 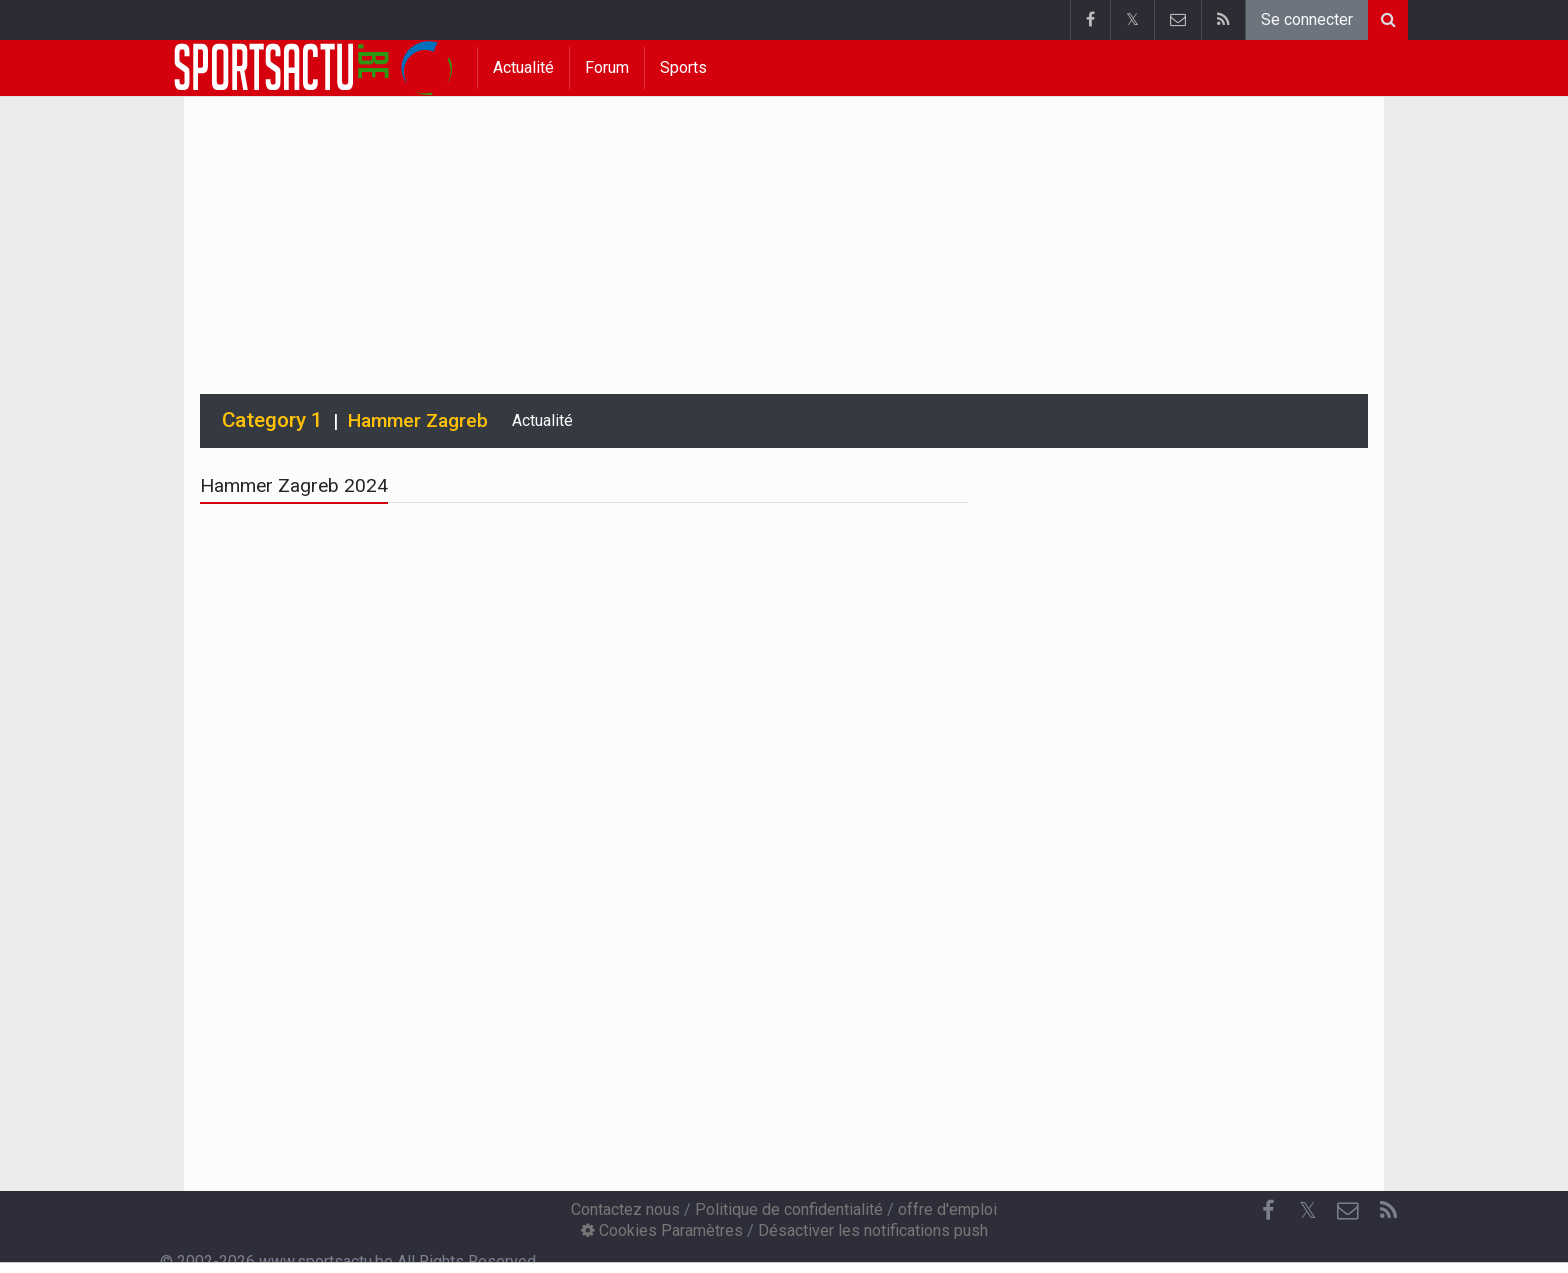 What do you see at coordinates (662, 1230) in the screenshot?
I see `Cookies Paramètres` at bounding box center [662, 1230].